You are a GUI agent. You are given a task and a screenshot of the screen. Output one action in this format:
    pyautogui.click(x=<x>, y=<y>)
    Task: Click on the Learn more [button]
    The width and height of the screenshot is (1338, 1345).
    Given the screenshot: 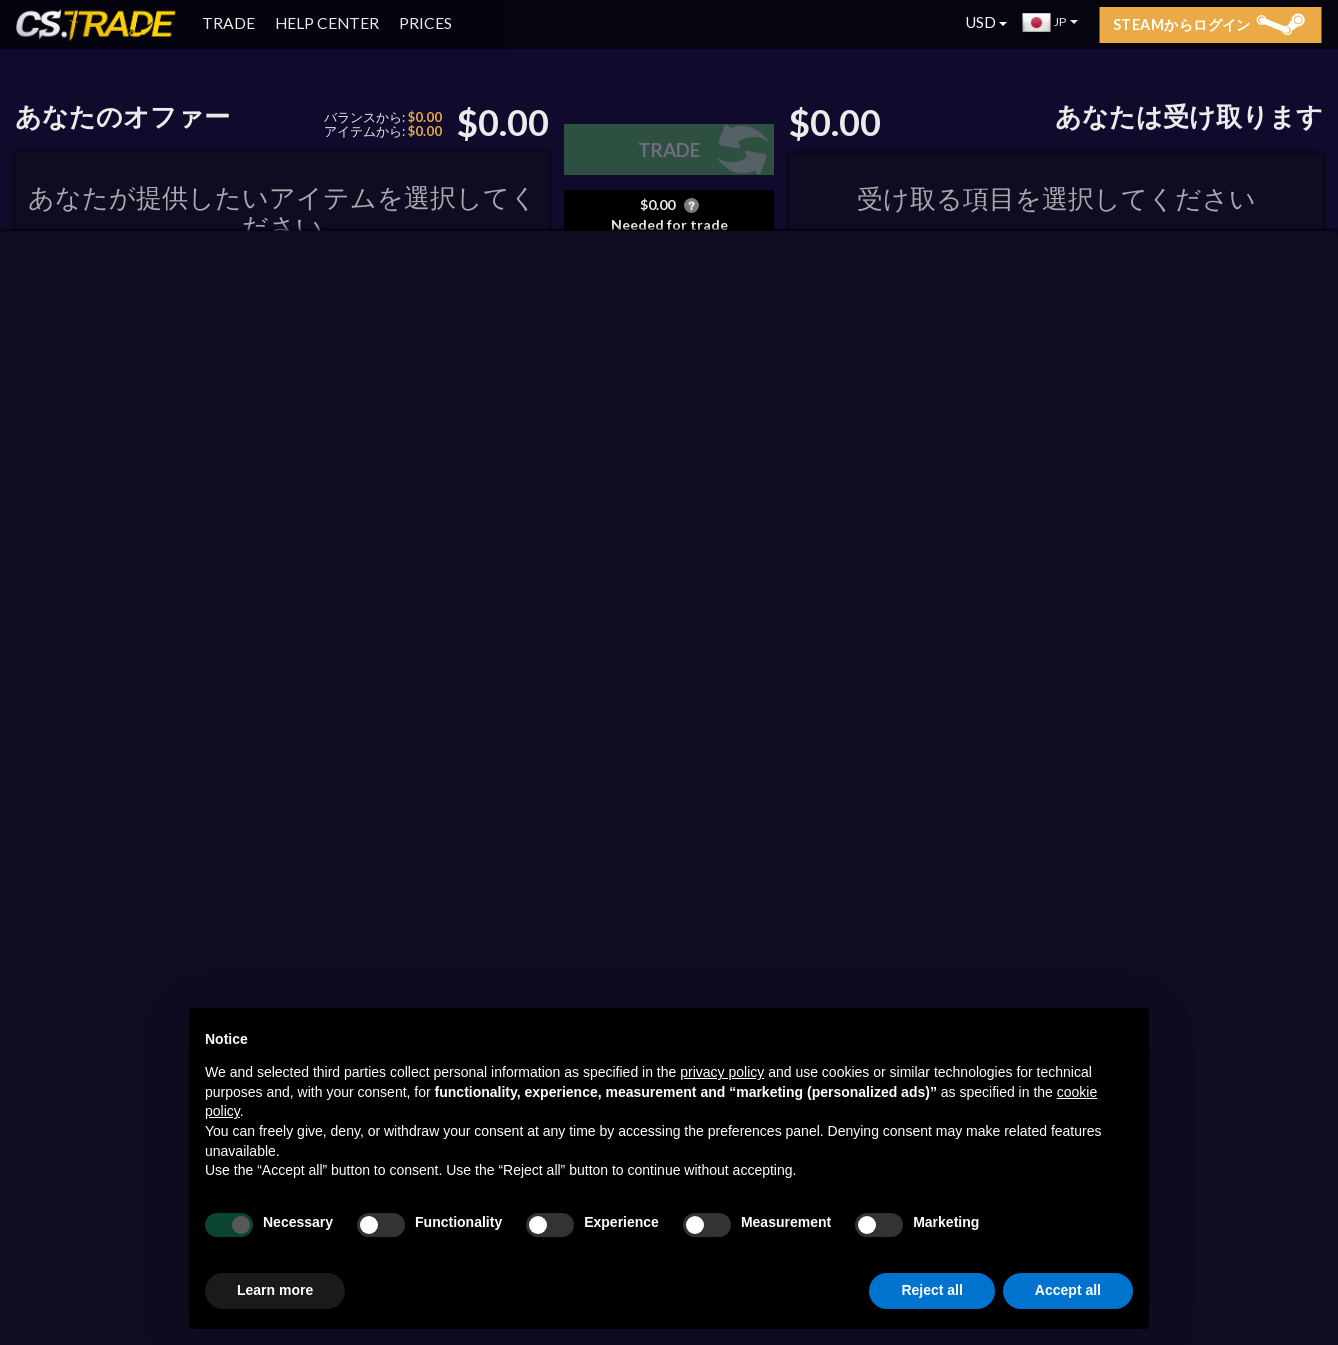 What is the action you would take?
    pyautogui.click(x=275, y=1290)
    